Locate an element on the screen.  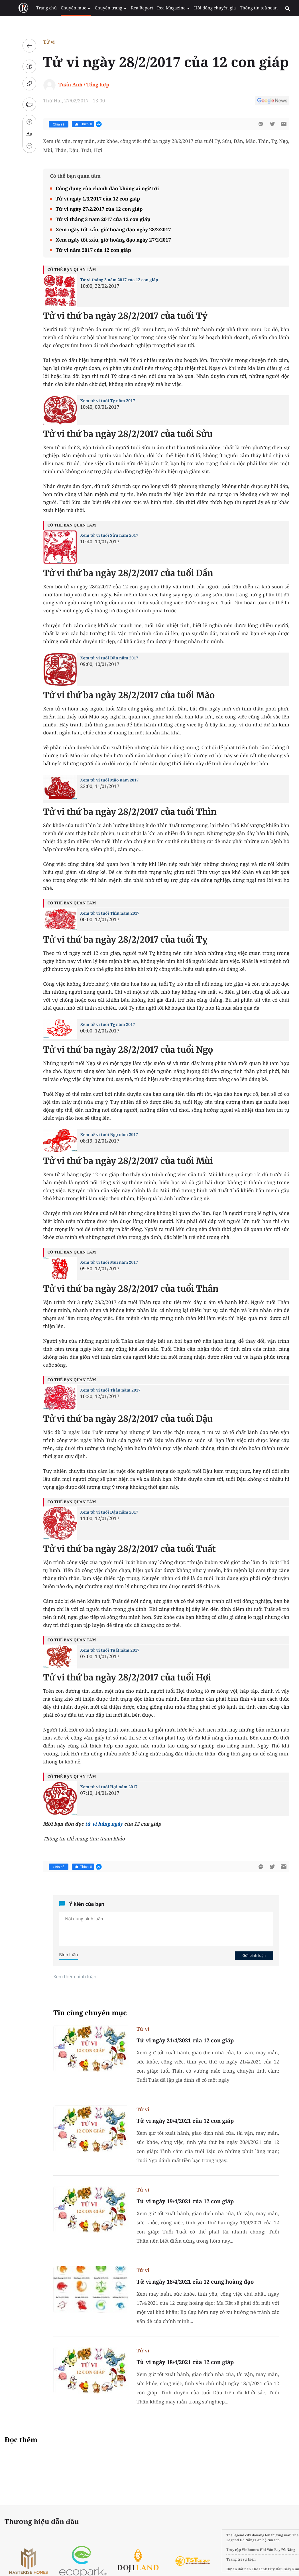
Xem tử vi tuổi Thân năm 2017 is located at coordinates (104, 1390).